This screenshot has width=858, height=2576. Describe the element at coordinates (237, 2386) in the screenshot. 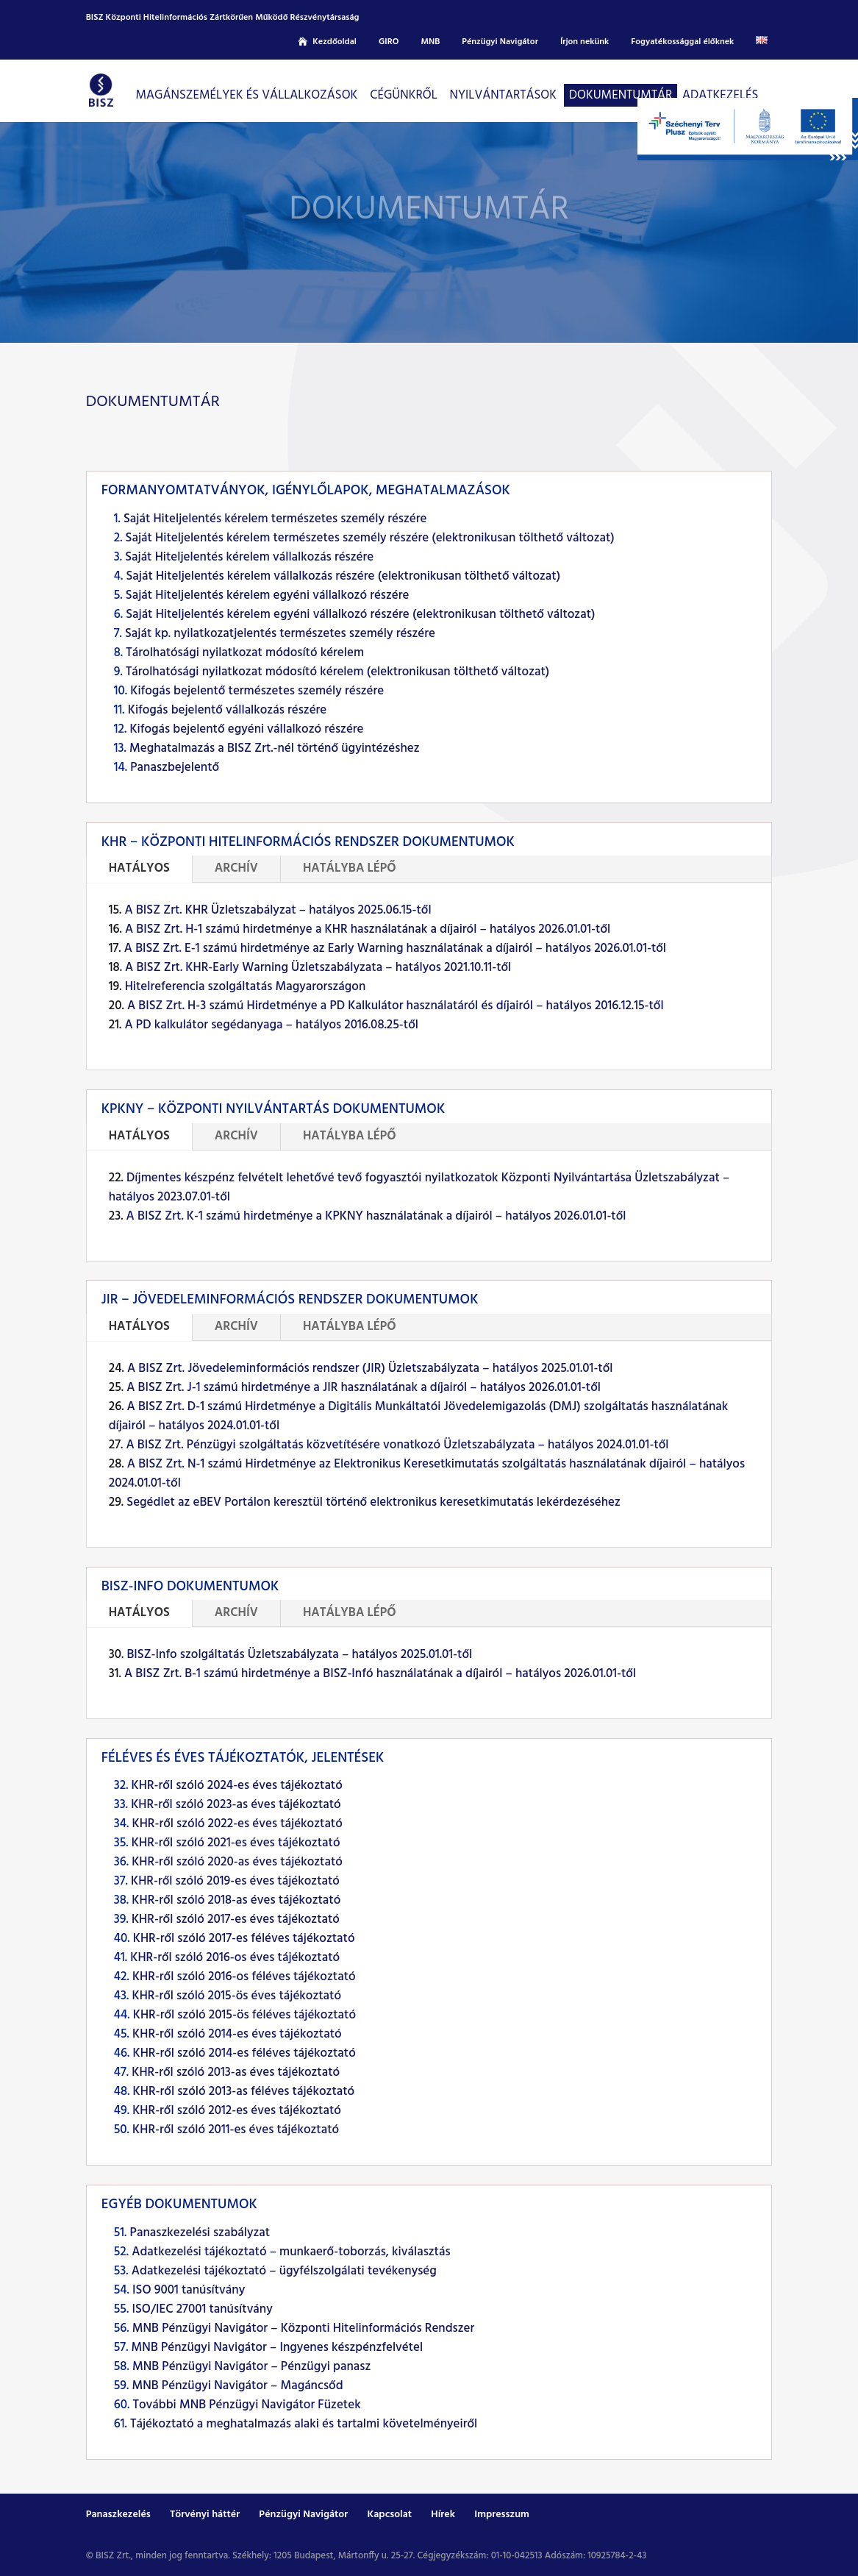

I see `MNB Pénzügyi Navigátor – Magáncsőd` at that location.